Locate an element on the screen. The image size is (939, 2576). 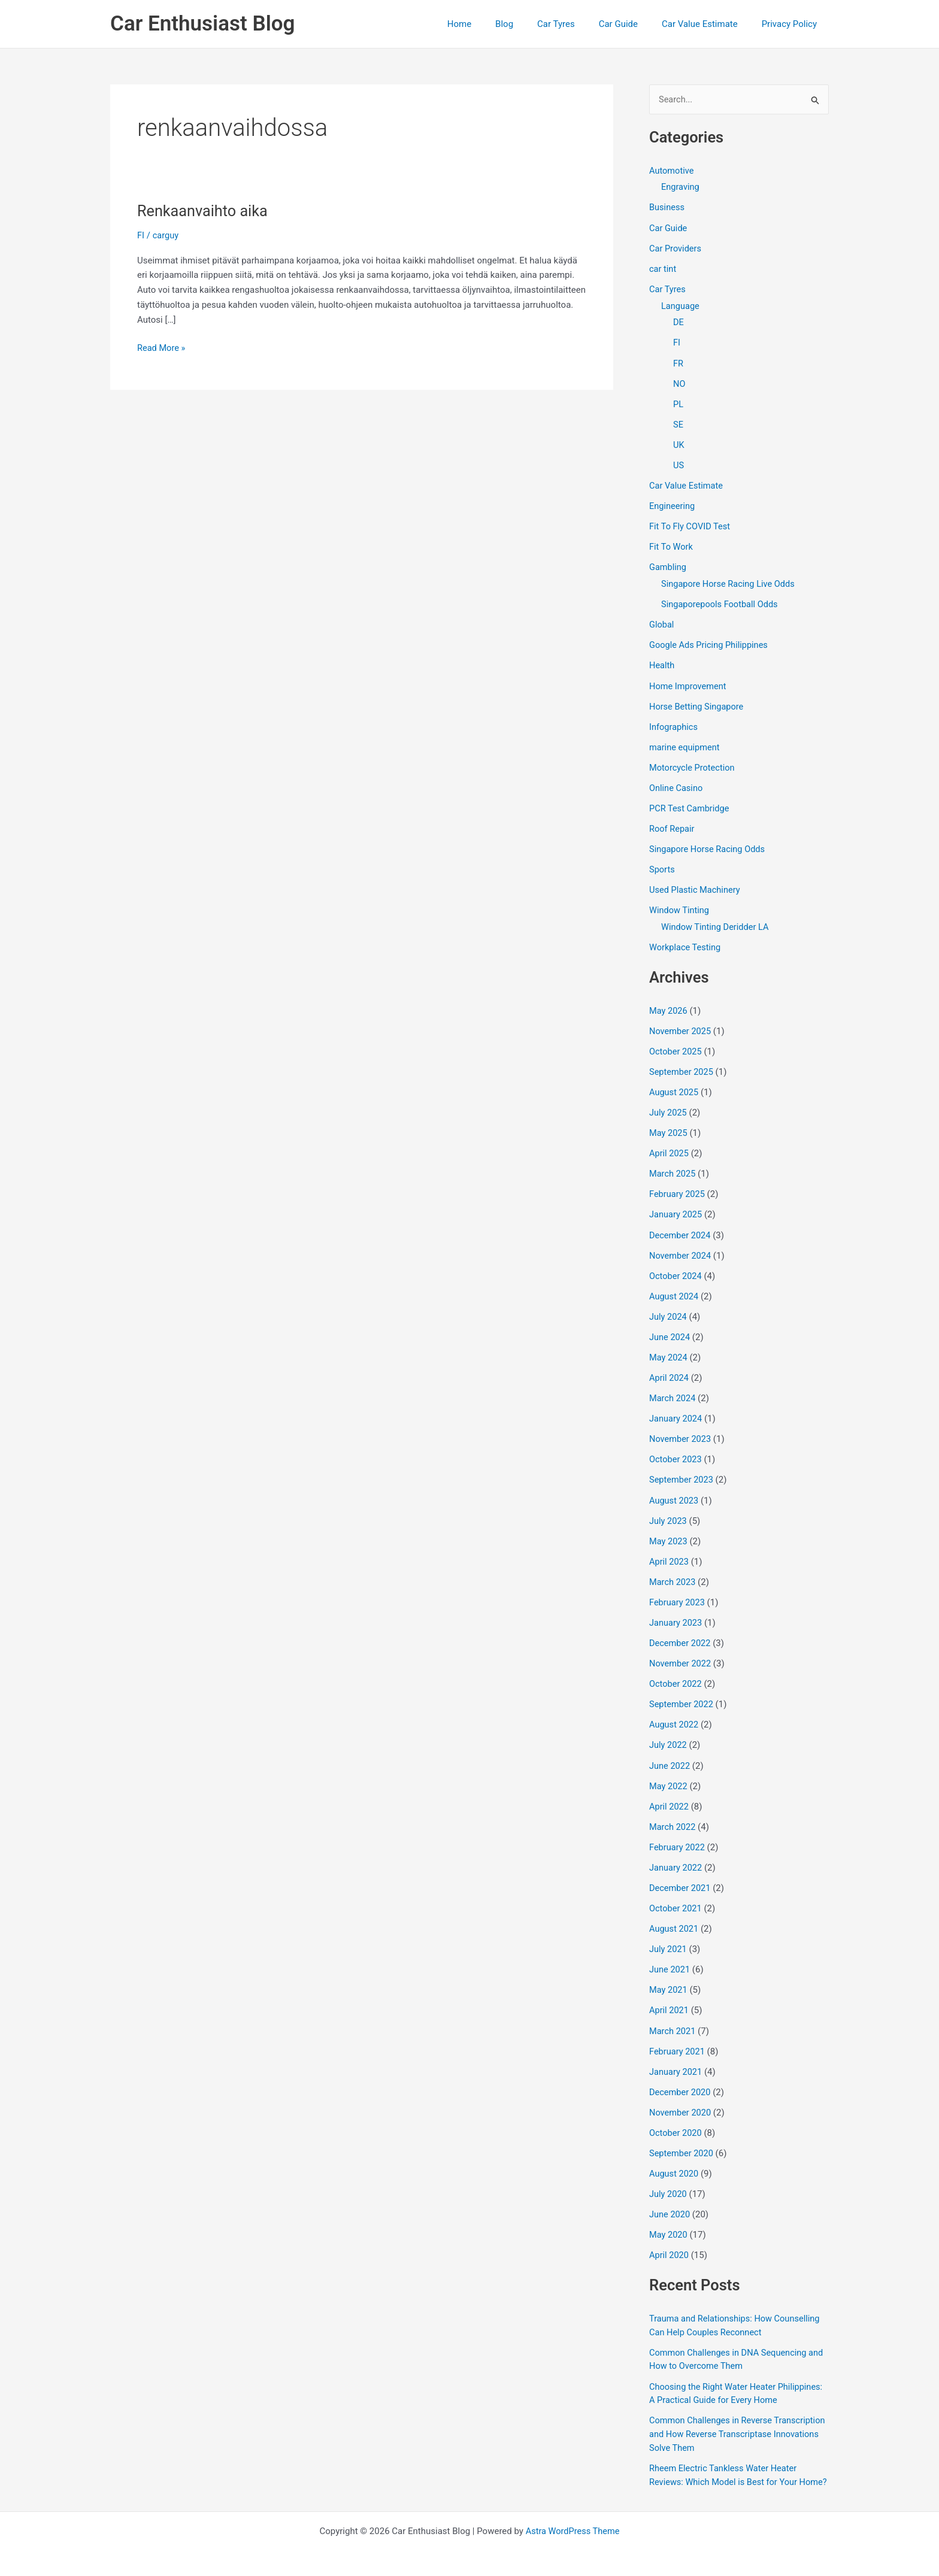
November 2025 is located at coordinates (681, 1023).